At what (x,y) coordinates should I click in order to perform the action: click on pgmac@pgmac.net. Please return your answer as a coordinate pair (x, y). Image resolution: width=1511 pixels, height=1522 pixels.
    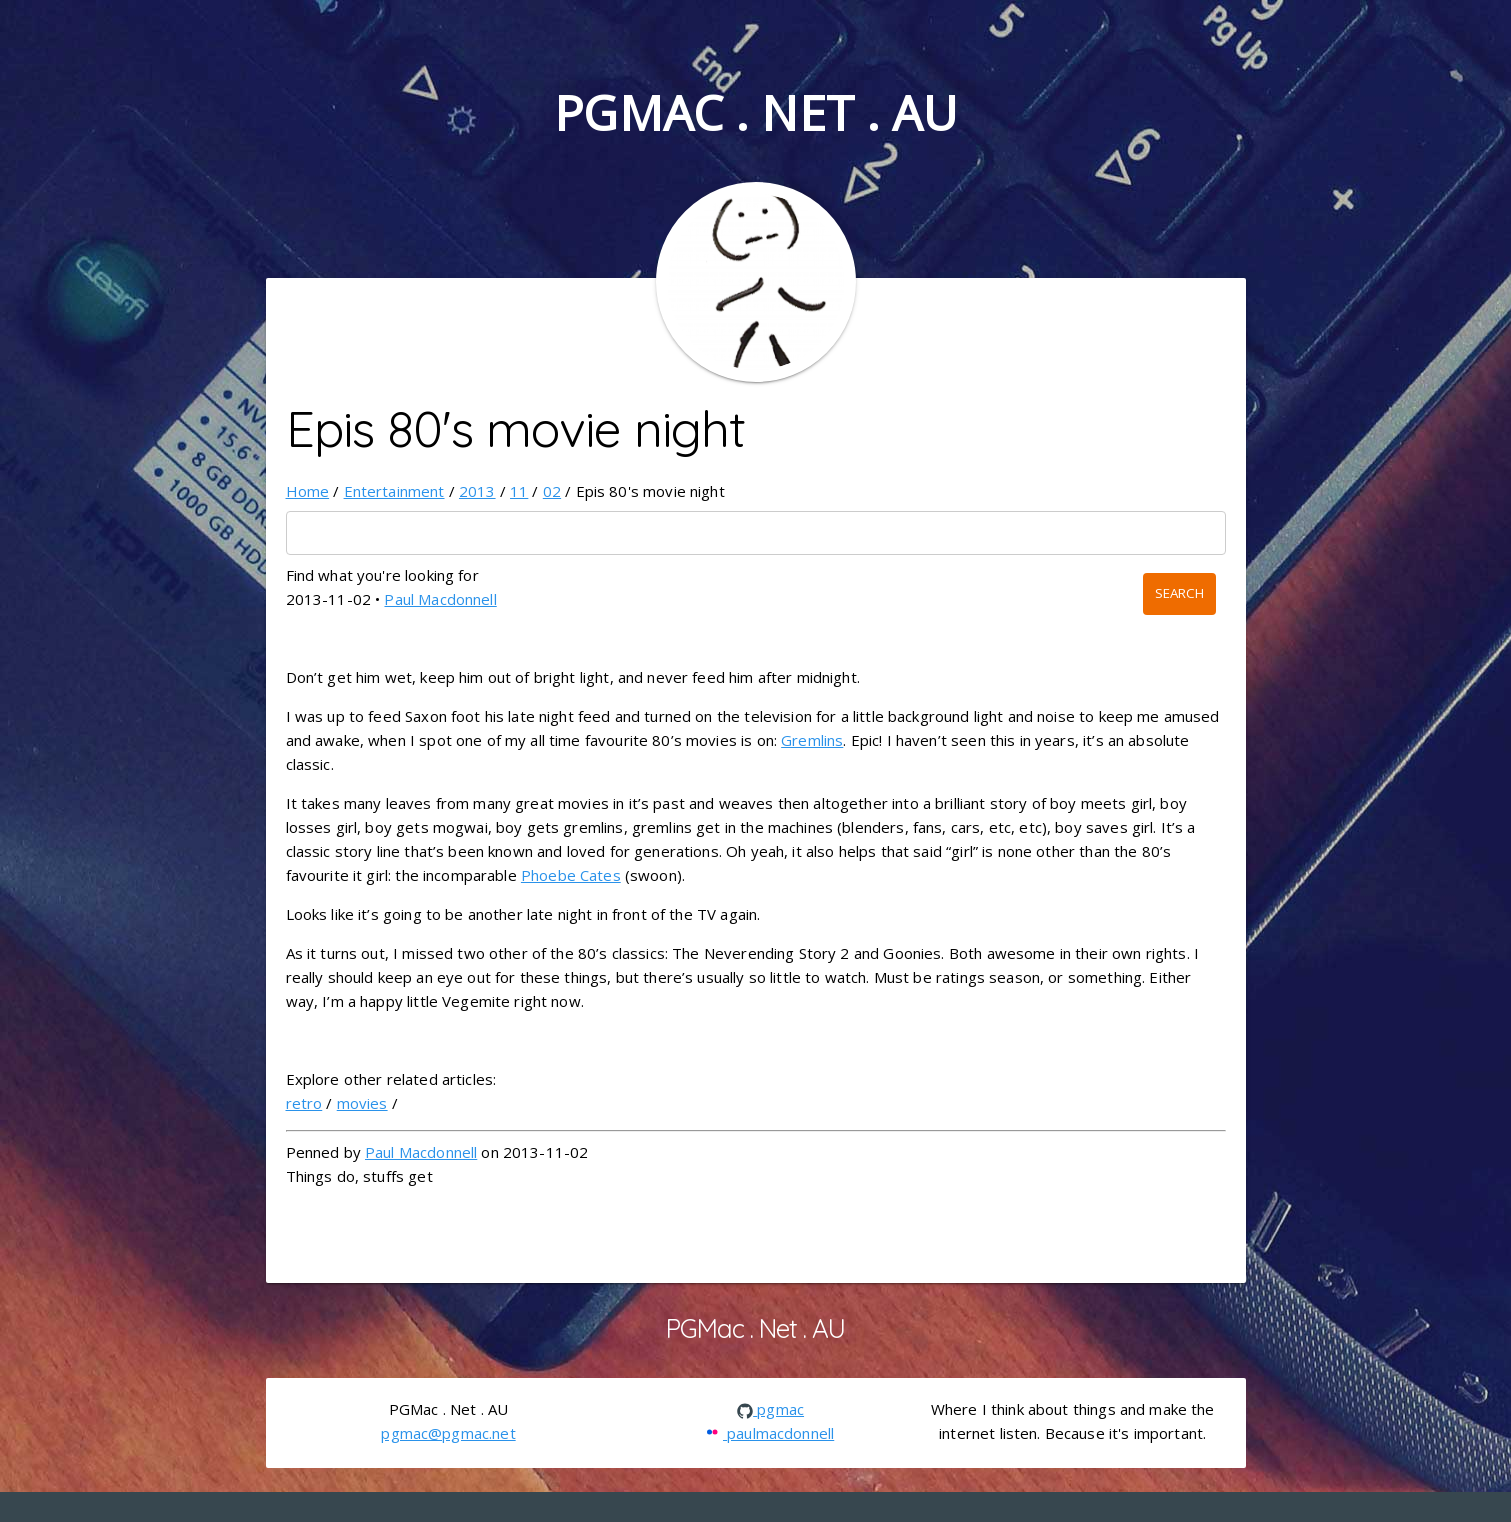
    Looking at the image, I should click on (448, 1433).